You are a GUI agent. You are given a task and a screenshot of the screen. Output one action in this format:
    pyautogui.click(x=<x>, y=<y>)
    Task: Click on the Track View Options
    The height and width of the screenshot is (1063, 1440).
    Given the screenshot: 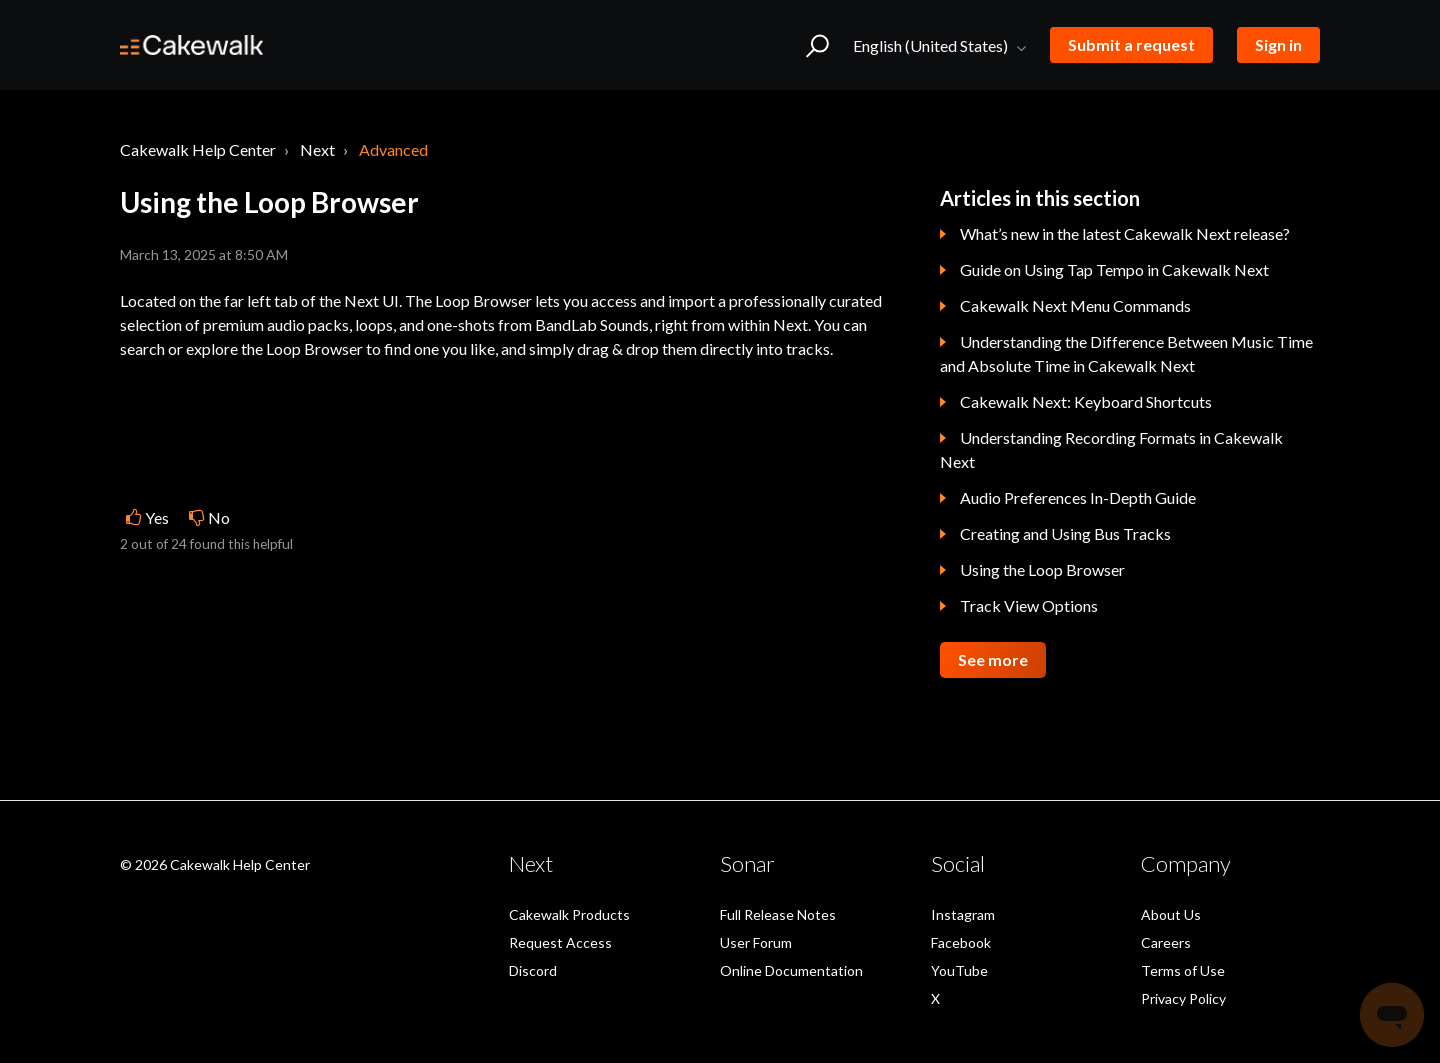 What is the action you would take?
    pyautogui.click(x=1029, y=605)
    